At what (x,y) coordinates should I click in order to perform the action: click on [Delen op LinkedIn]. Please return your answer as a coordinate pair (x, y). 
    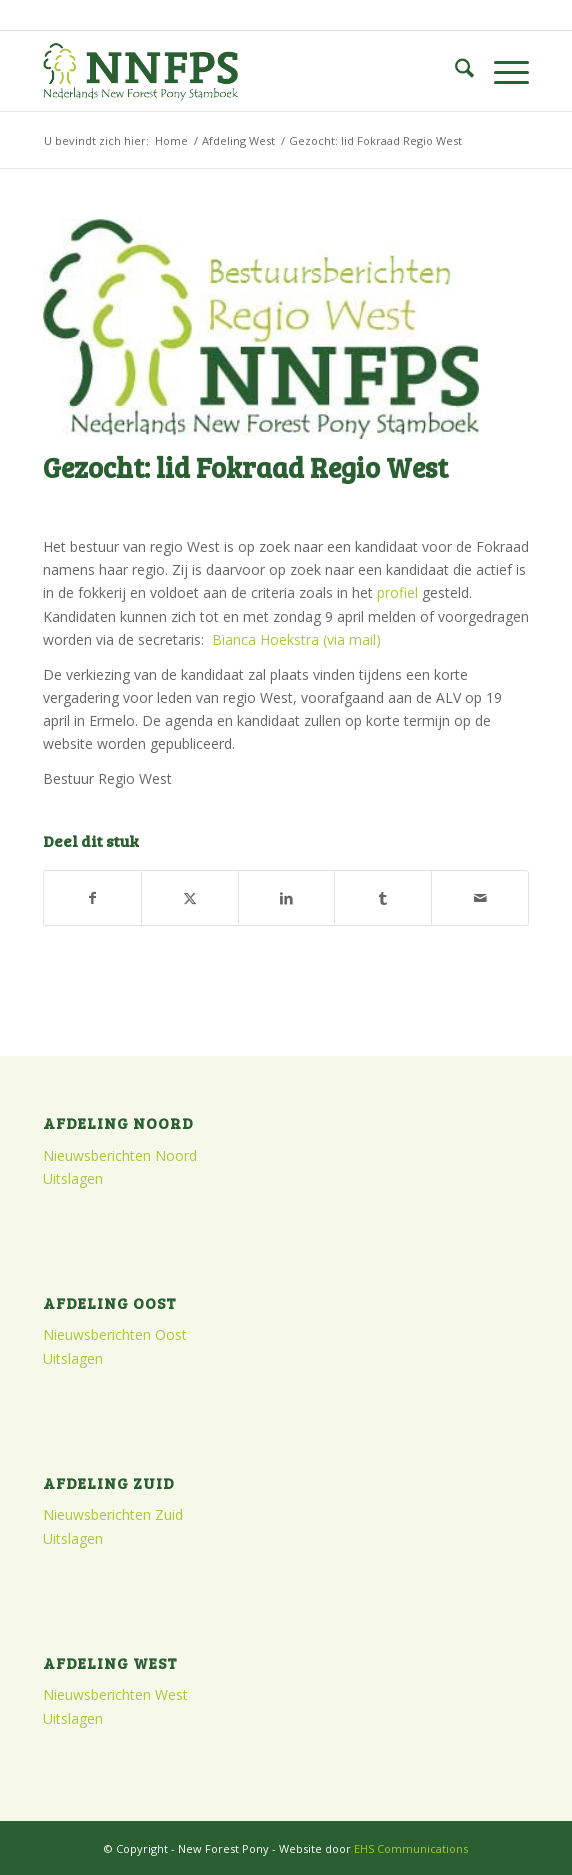
    Looking at the image, I should click on (287, 898).